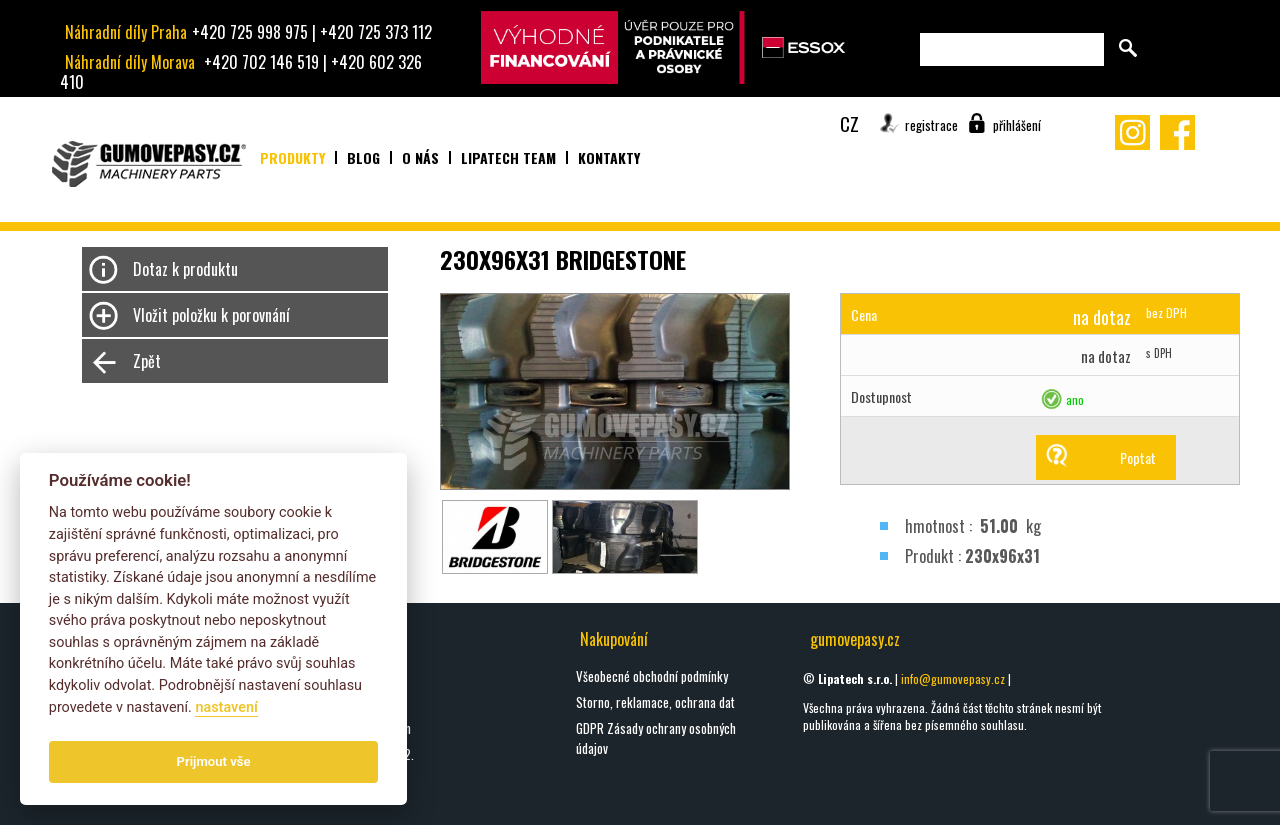 The width and height of the screenshot is (1280, 825). What do you see at coordinates (1138, 457) in the screenshot?
I see `Poptat` at bounding box center [1138, 457].